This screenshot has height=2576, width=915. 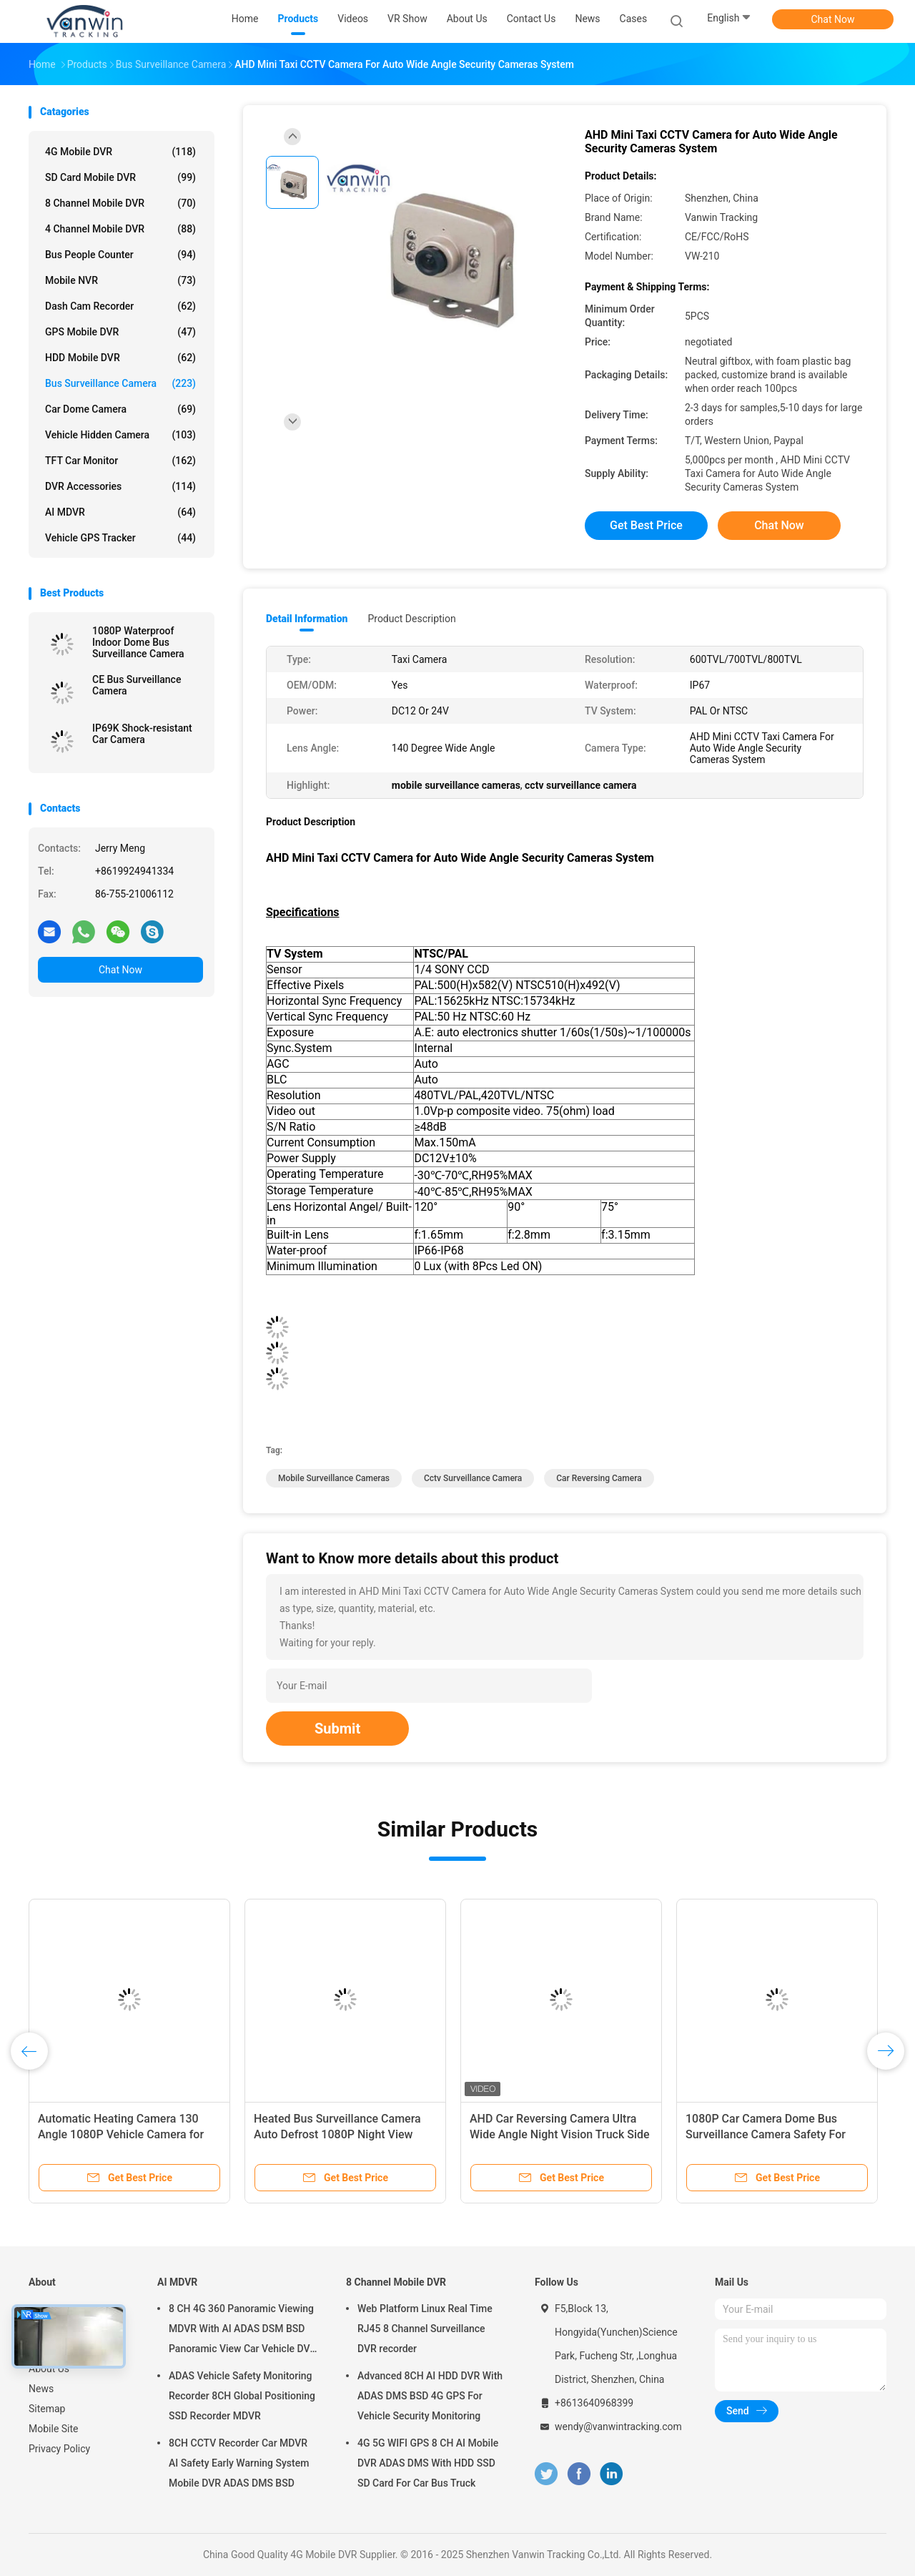 What do you see at coordinates (598, 1478) in the screenshot?
I see `car reversing camera` at bounding box center [598, 1478].